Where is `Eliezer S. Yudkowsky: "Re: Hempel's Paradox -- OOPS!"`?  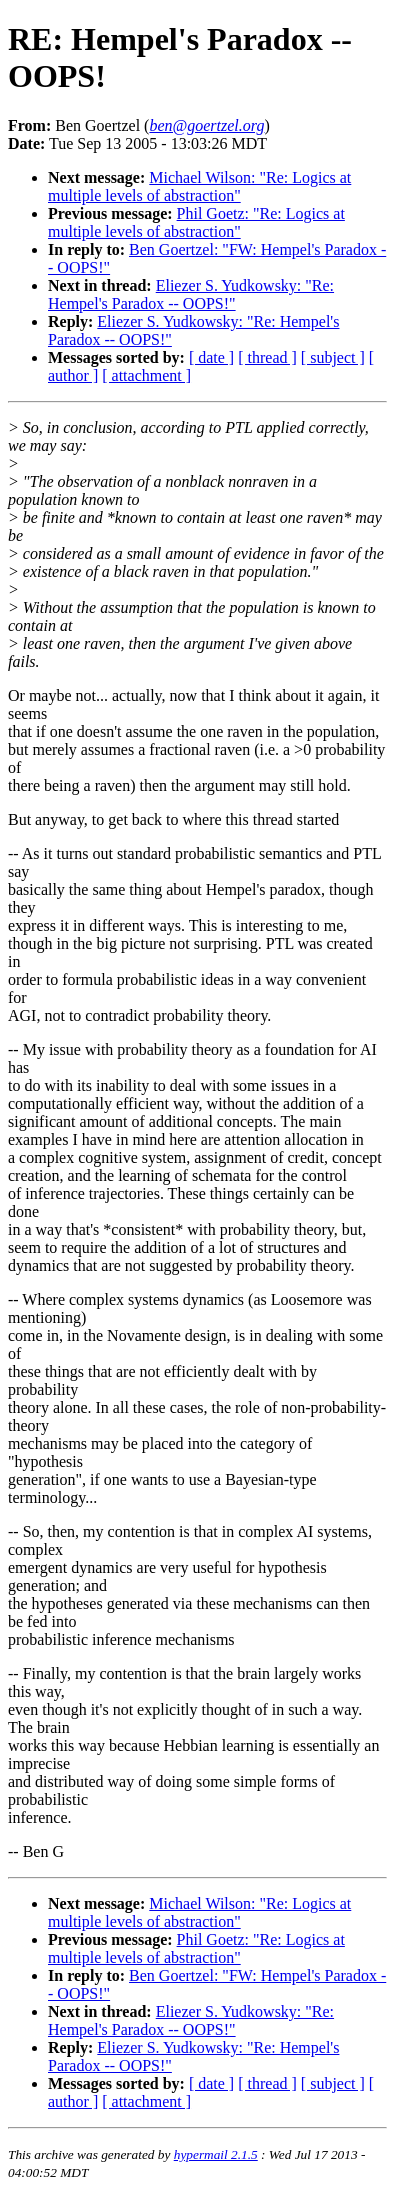 Eliezer S. Yudkowsky: "Re: Hempel's Paradox -- OOPS!" is located at coordinates (191, 294).